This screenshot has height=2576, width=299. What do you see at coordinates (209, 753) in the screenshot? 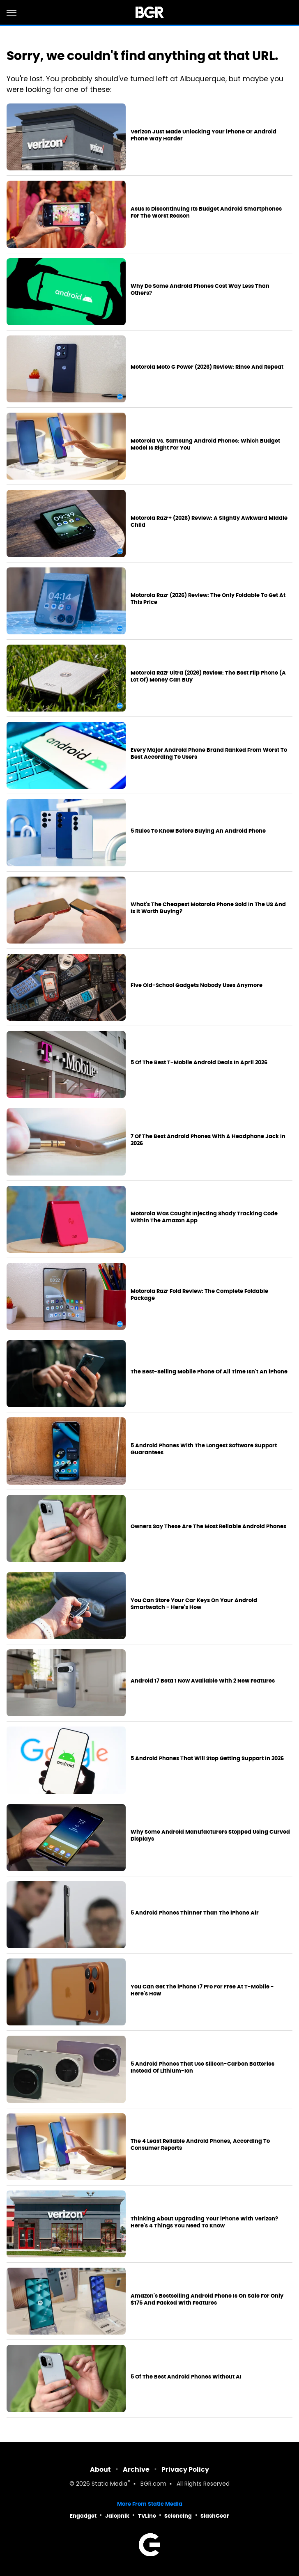
I see `Every Major Android Phone Brand Ranked From Worst To Best According To Users` at bounding box center [209, 753].